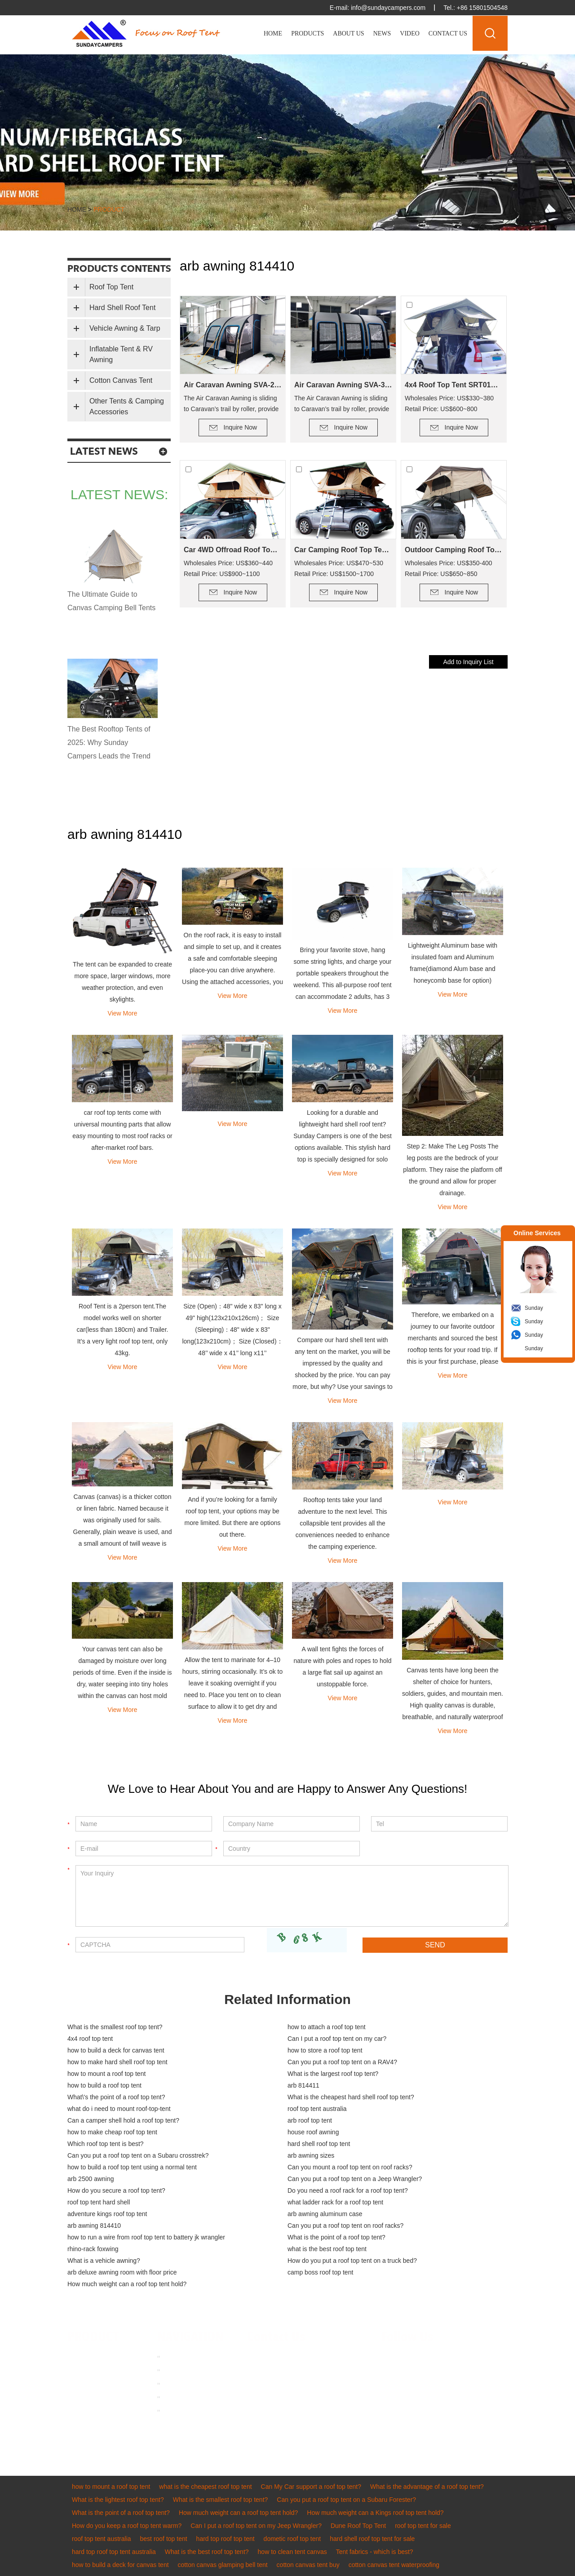 Image resolution: width=575 pixels, height=2576 pixels. Describe the element at coordinates (103, 2260) in the screenshot. I see `What is a vehicle awning?` at that location.